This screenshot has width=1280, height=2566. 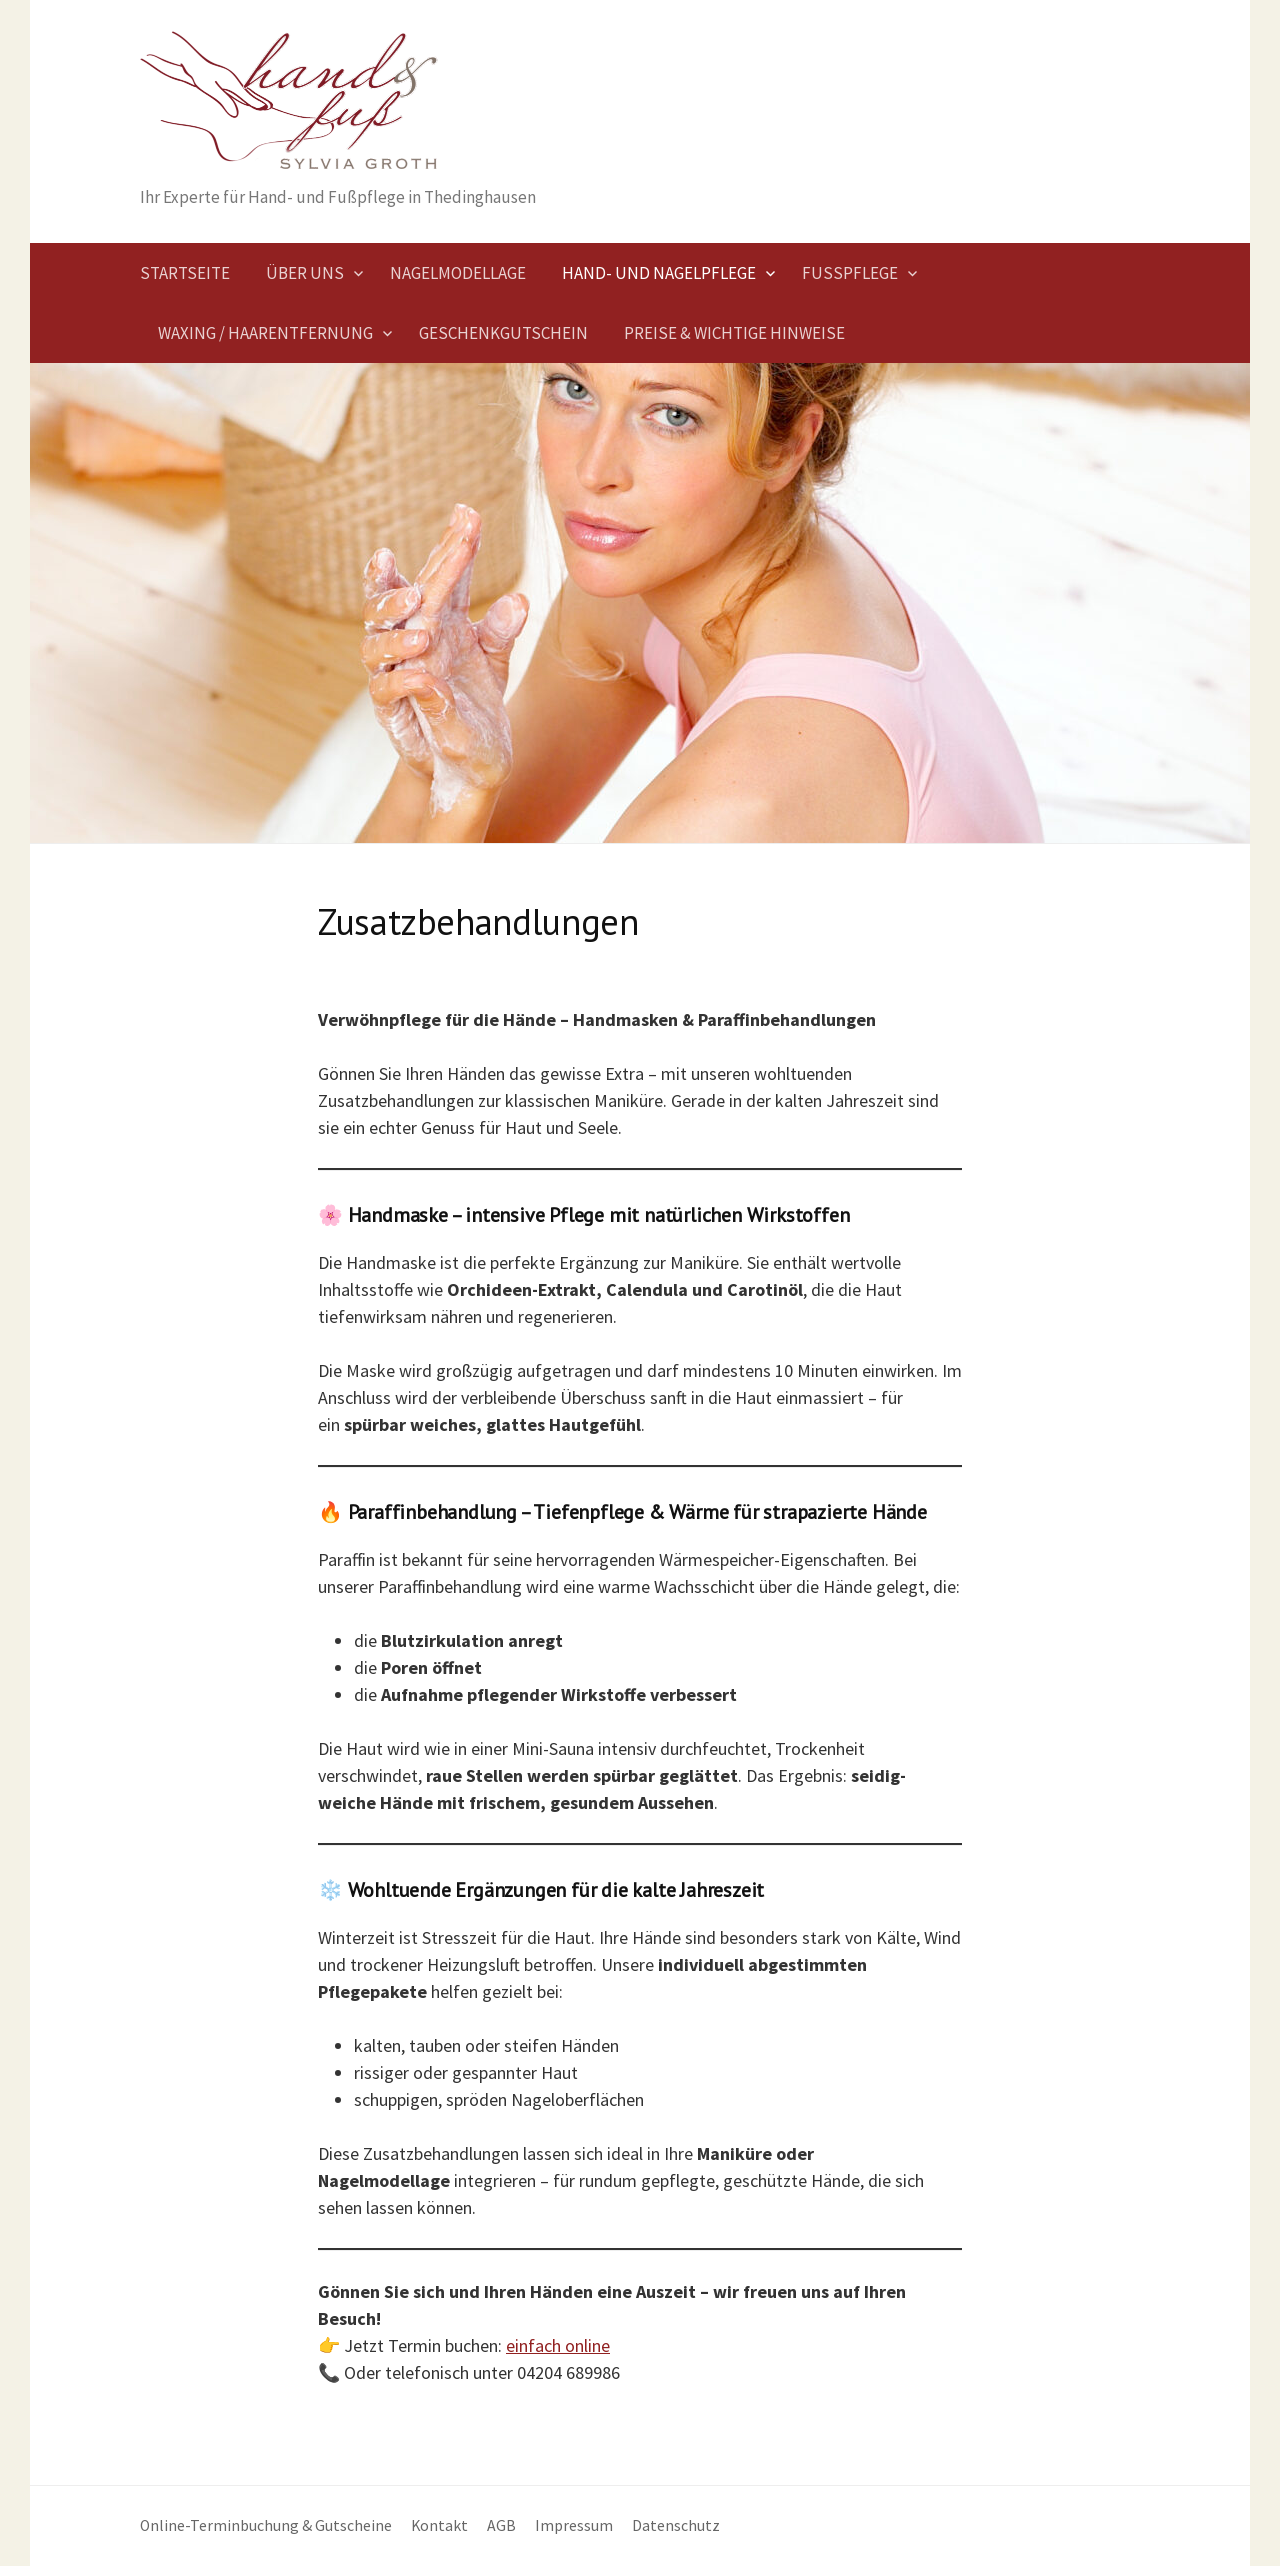 What do you see at coordinates (558, 2345) in the screenshot?
I see `einfach online` at bounding box center [558, 2345].